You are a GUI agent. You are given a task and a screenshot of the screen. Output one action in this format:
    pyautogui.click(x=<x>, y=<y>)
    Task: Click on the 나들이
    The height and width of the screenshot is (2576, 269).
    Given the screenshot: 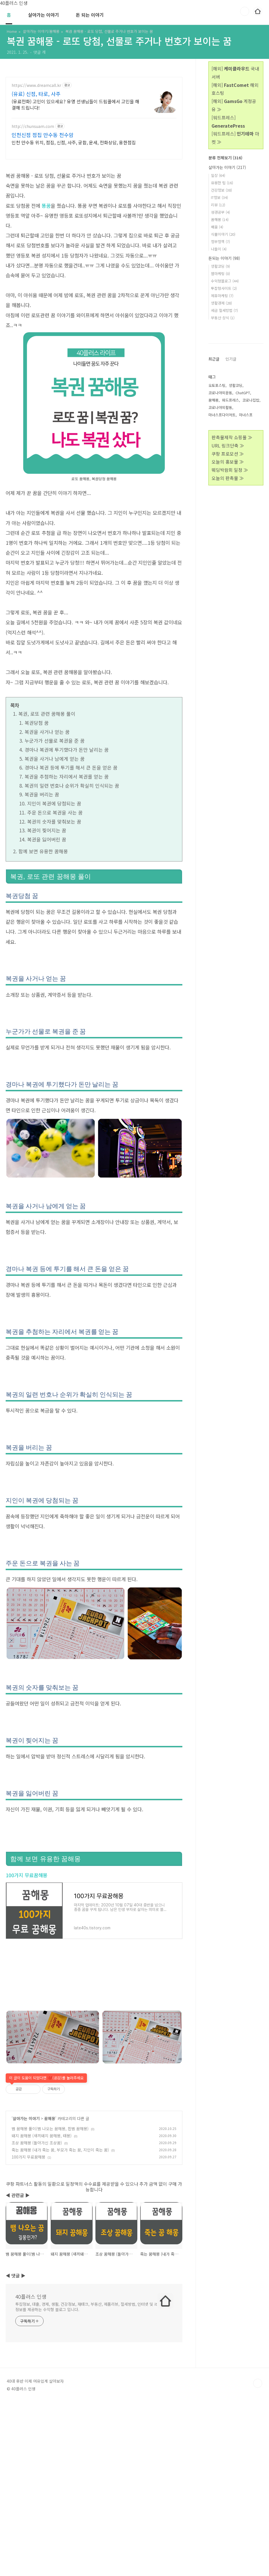 What is the action you would take?
    pyautogui.click(x=219, y=249)
    